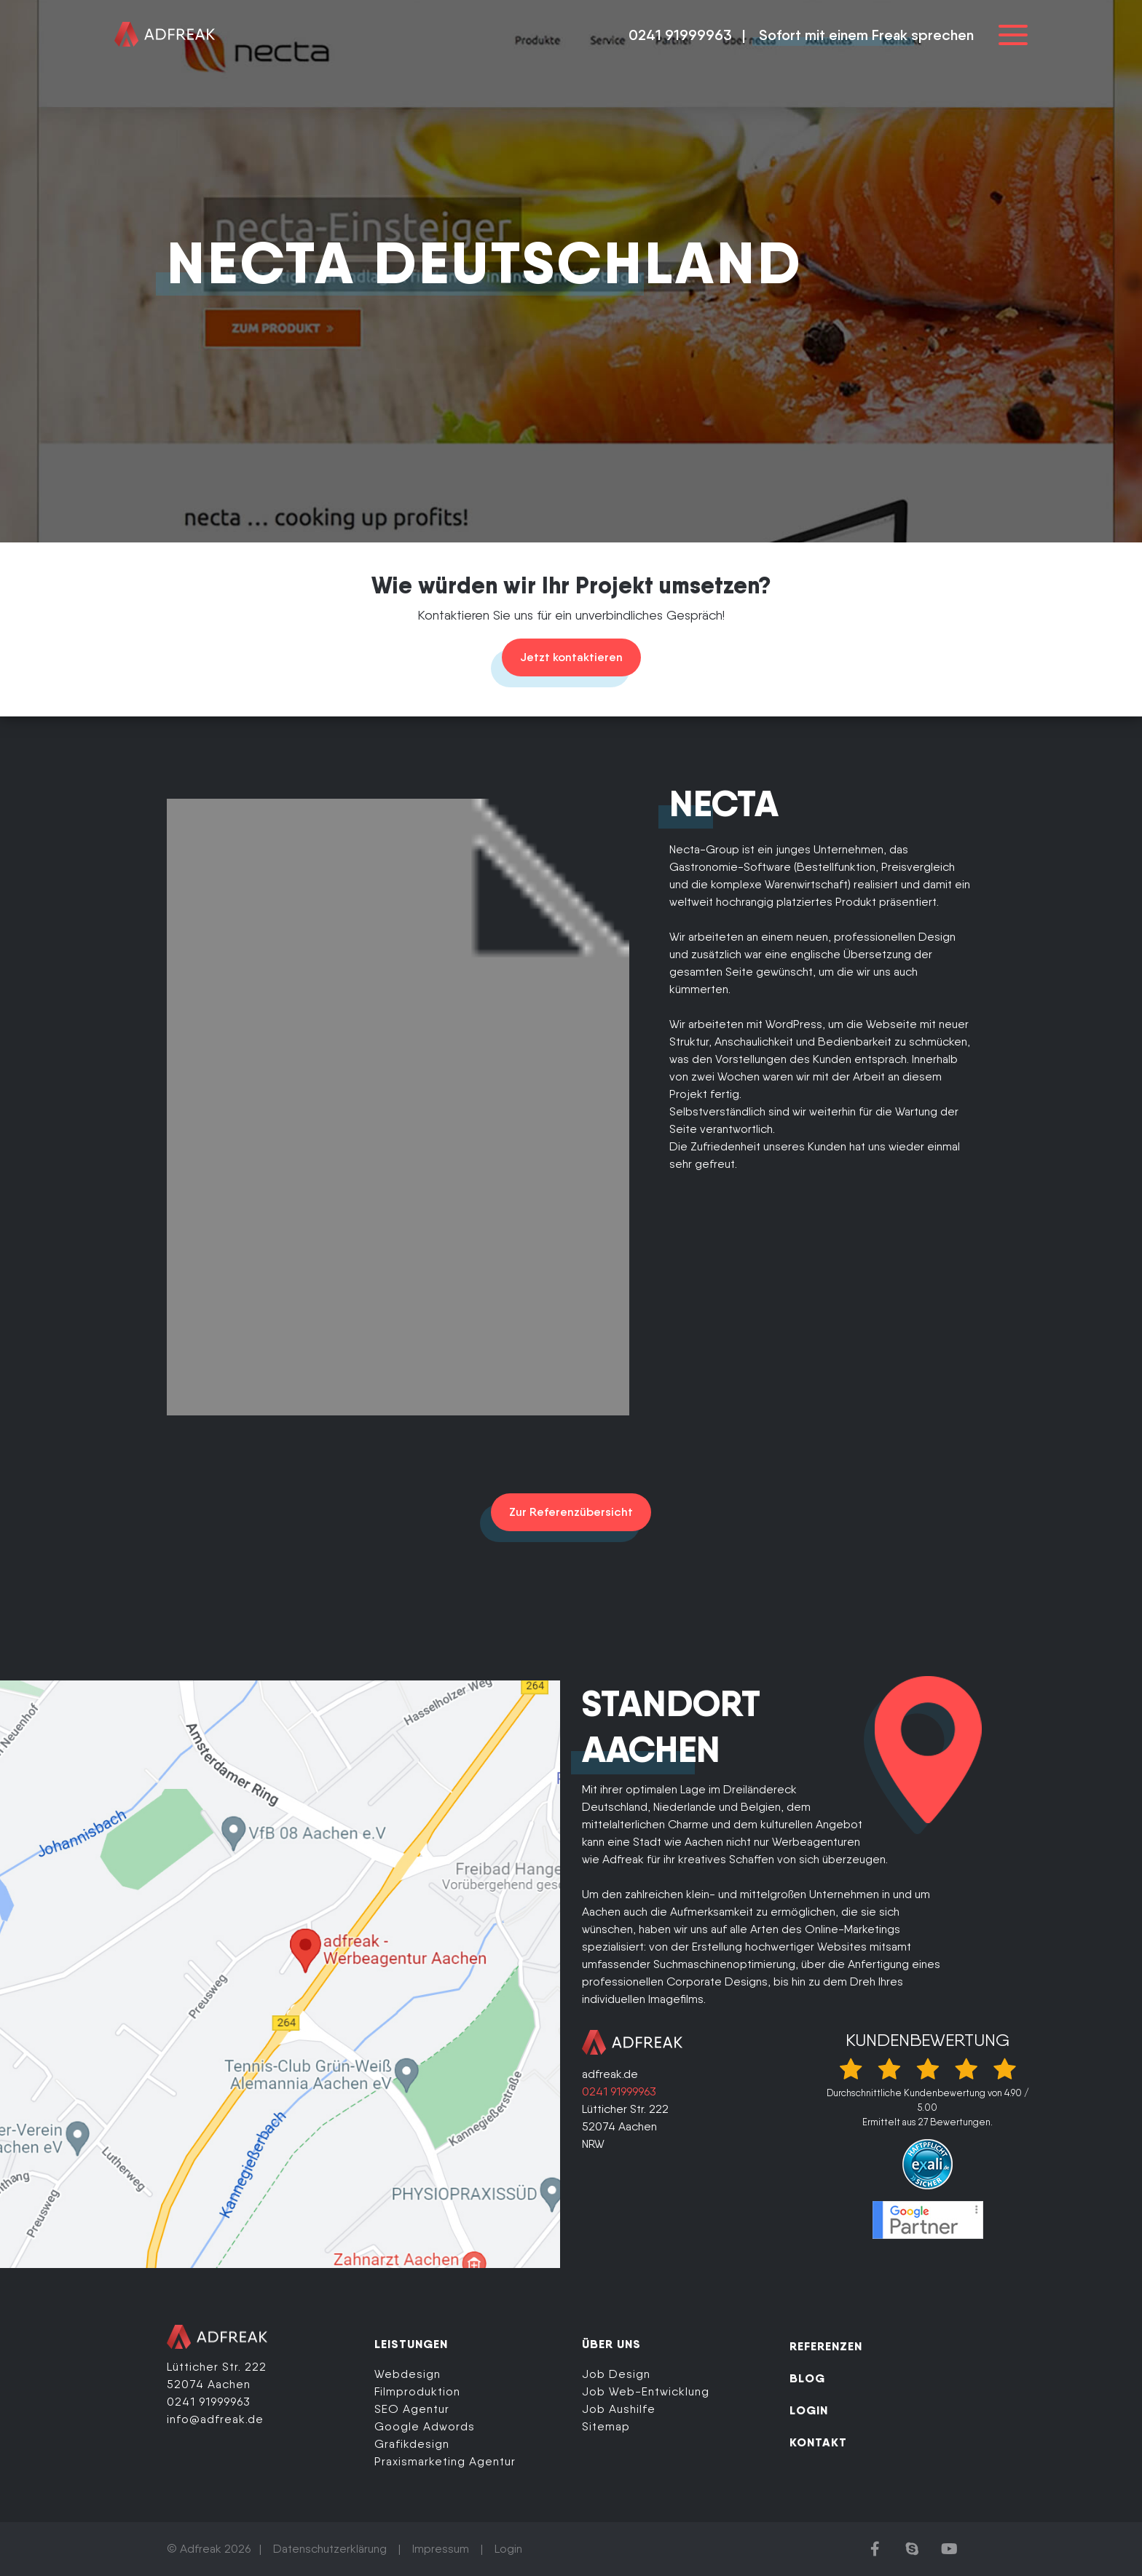 Image resolution: width=1142 pixels, height=2576 pixels. I want to click on Zur Referenzübersicht, so click(571, 1512).